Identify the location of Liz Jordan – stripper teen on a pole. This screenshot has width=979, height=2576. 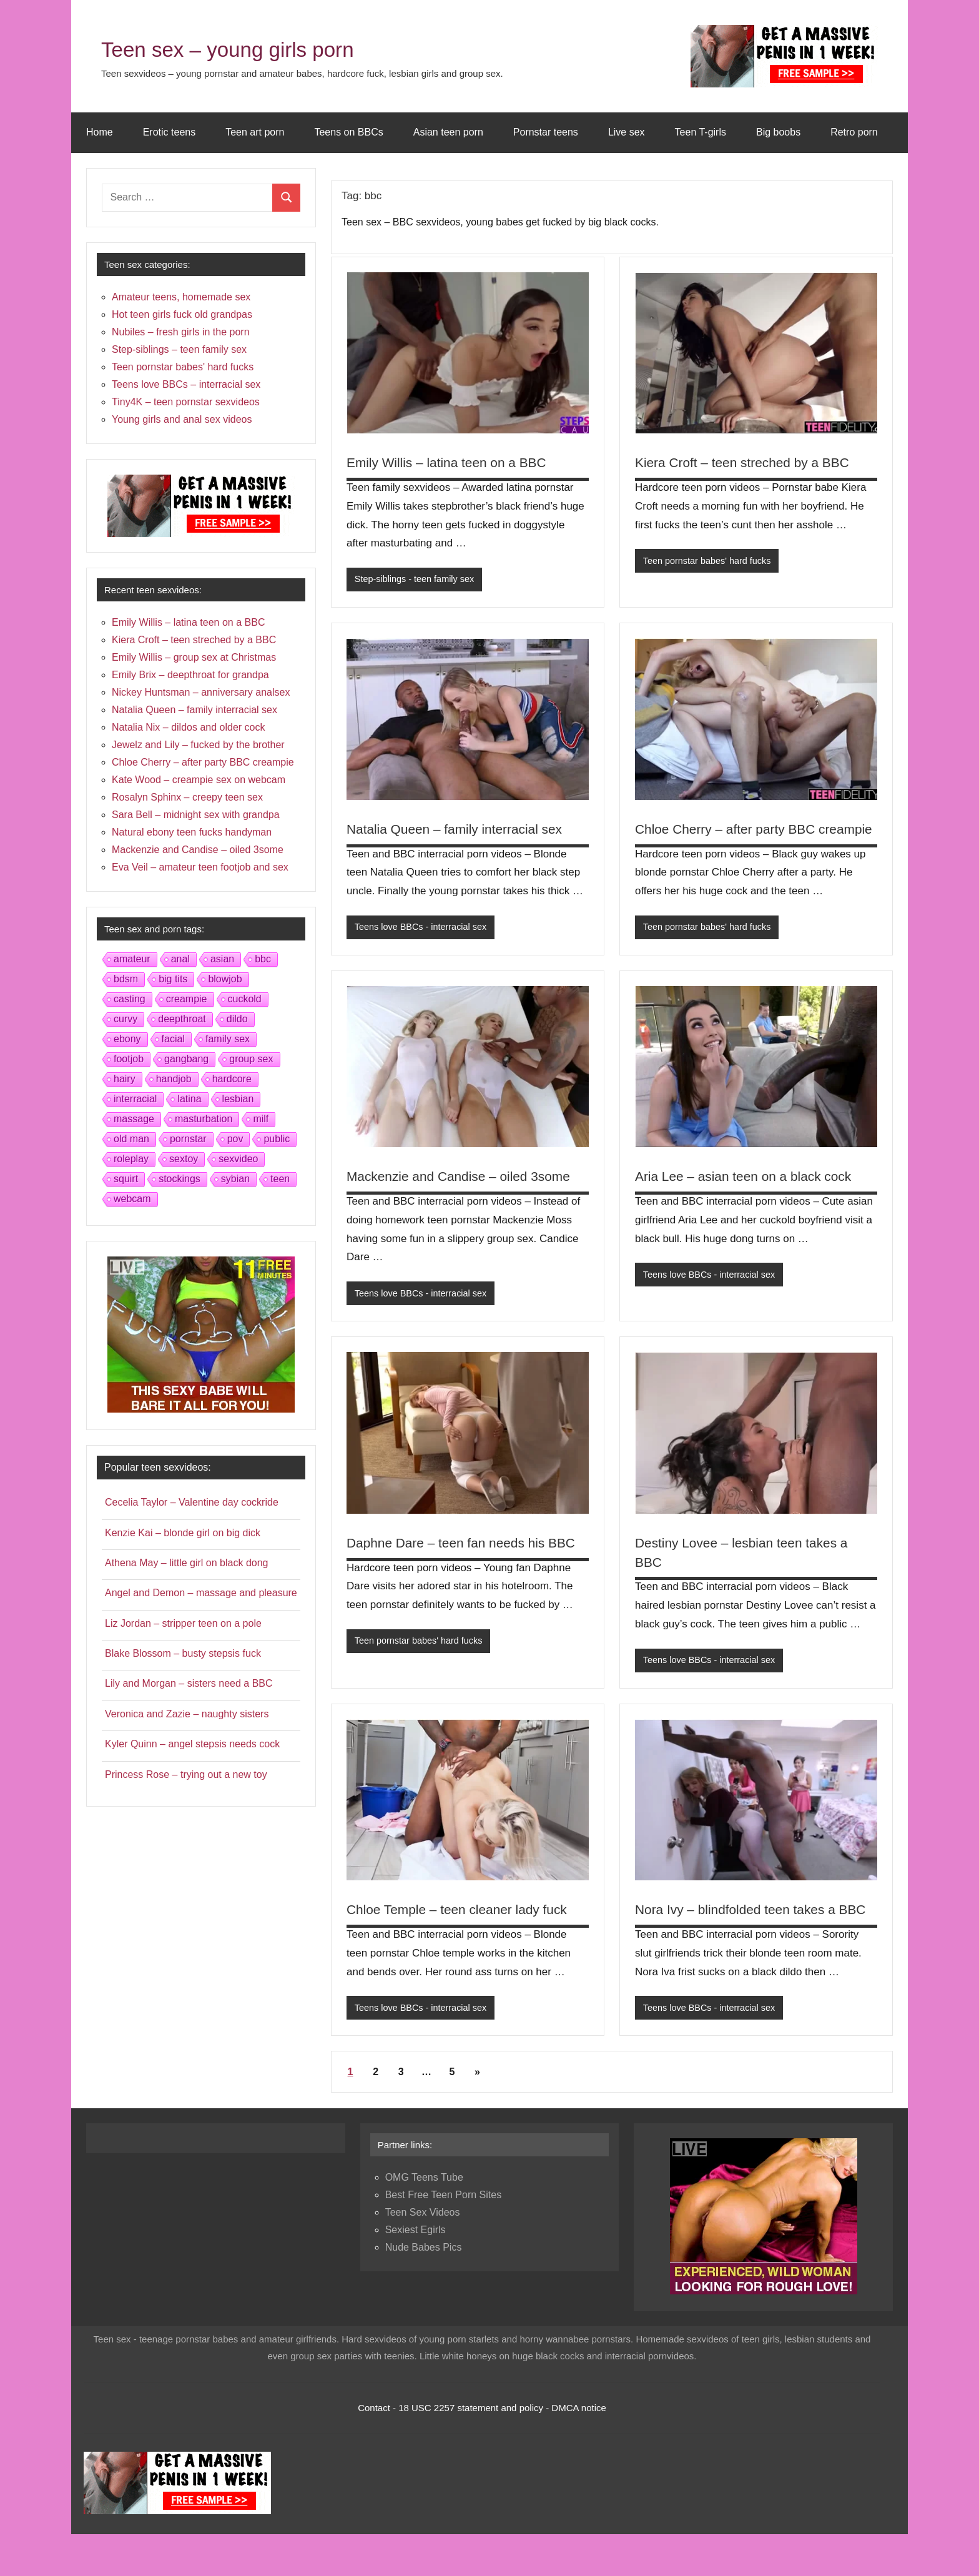
(183, 1623).